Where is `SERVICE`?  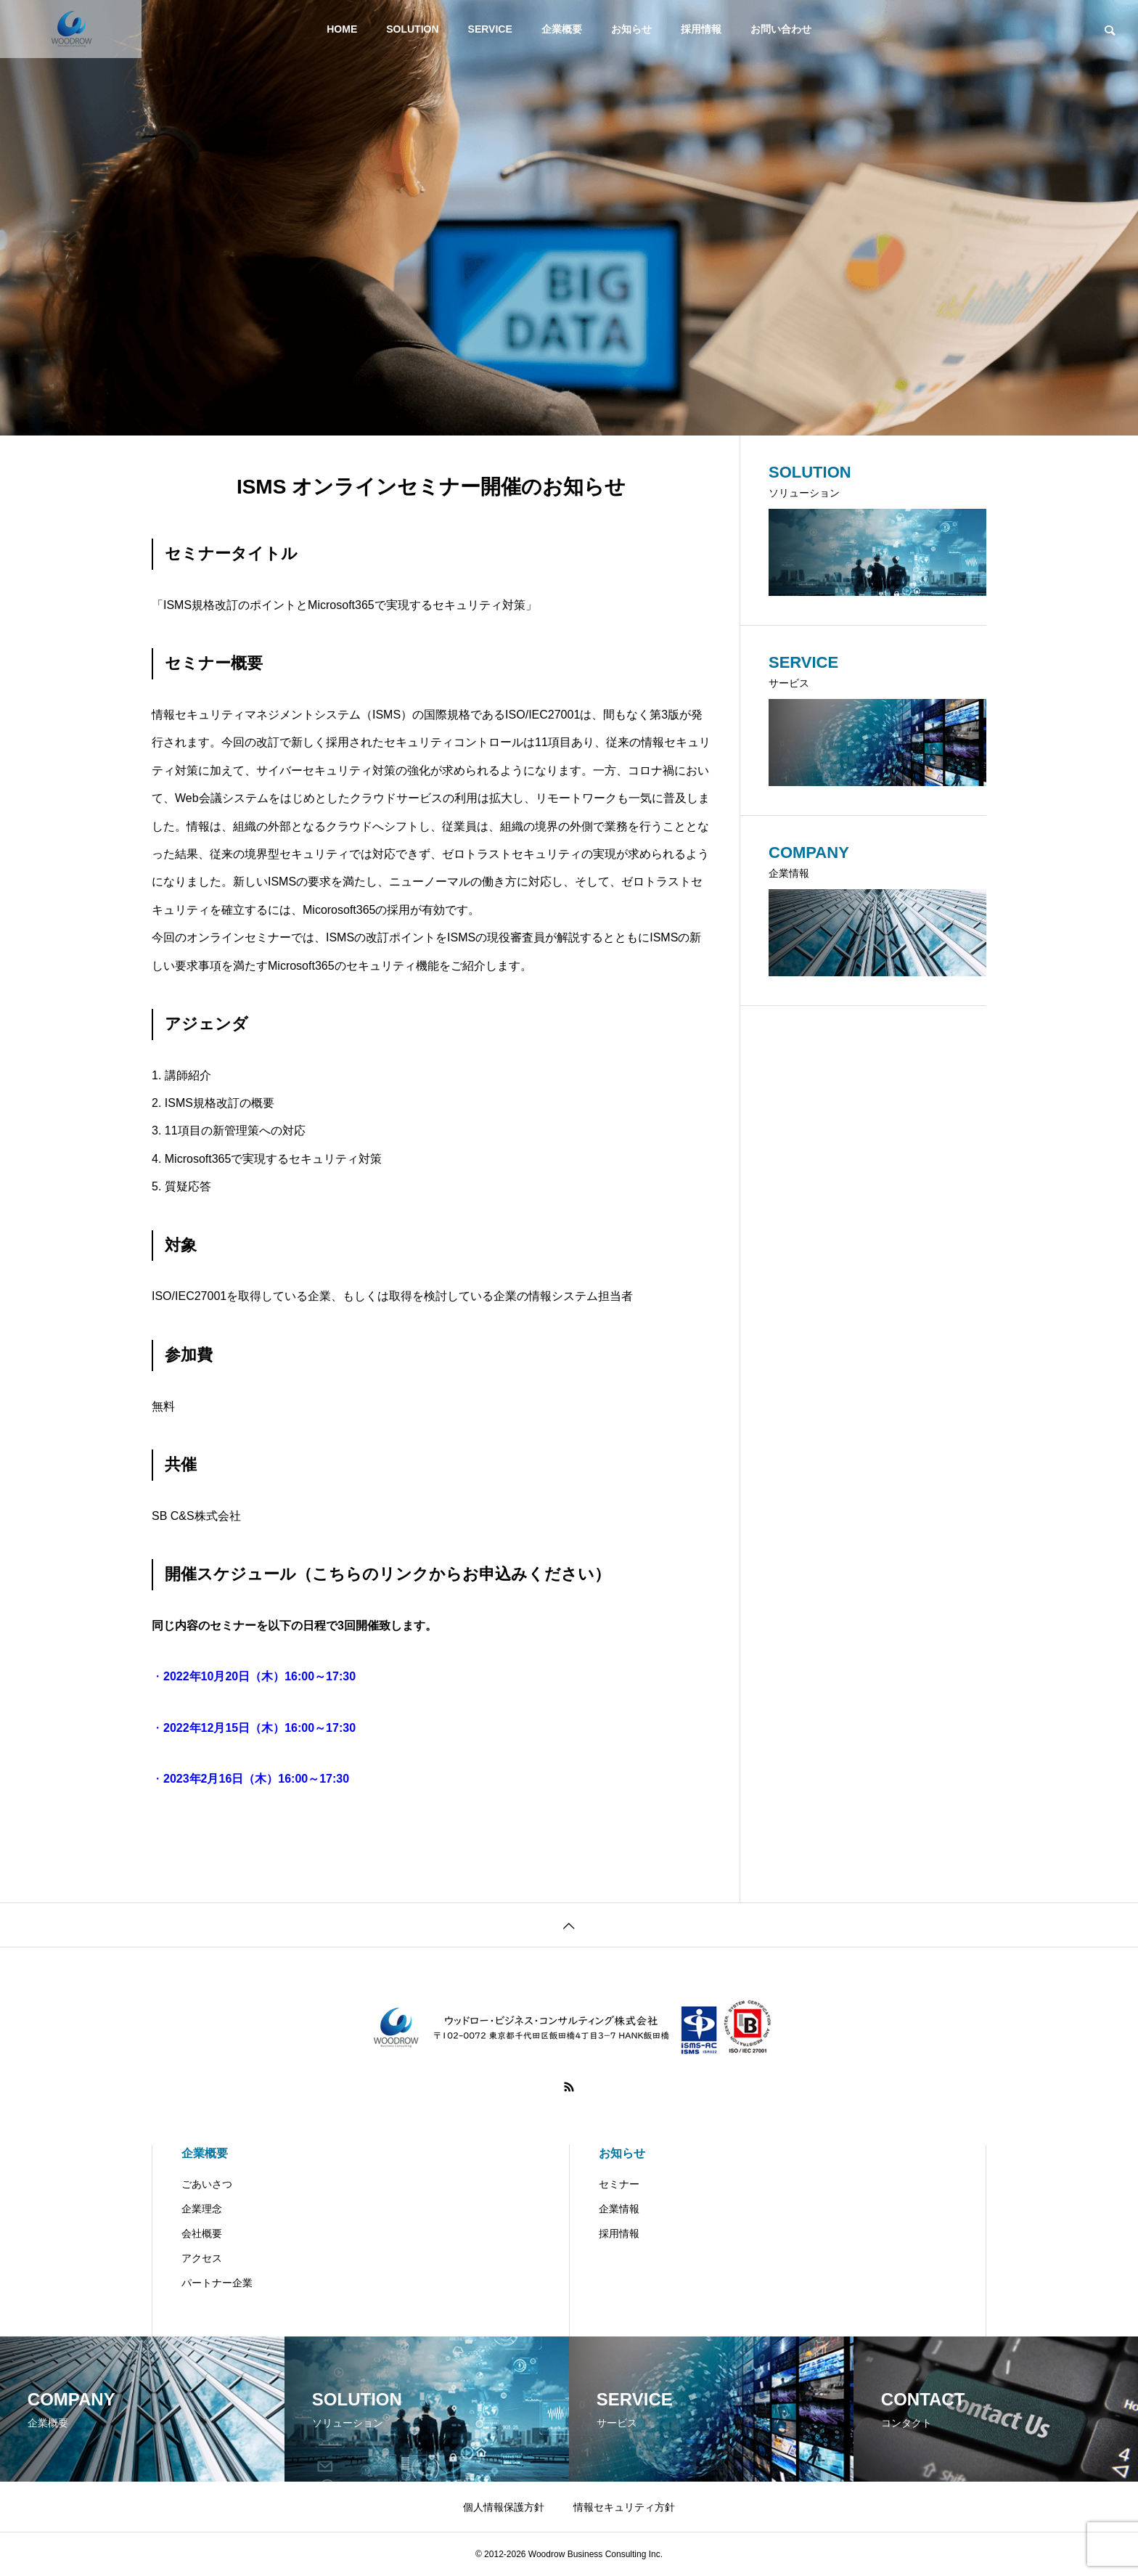
SERVICE is located at coordinates (490, 29).